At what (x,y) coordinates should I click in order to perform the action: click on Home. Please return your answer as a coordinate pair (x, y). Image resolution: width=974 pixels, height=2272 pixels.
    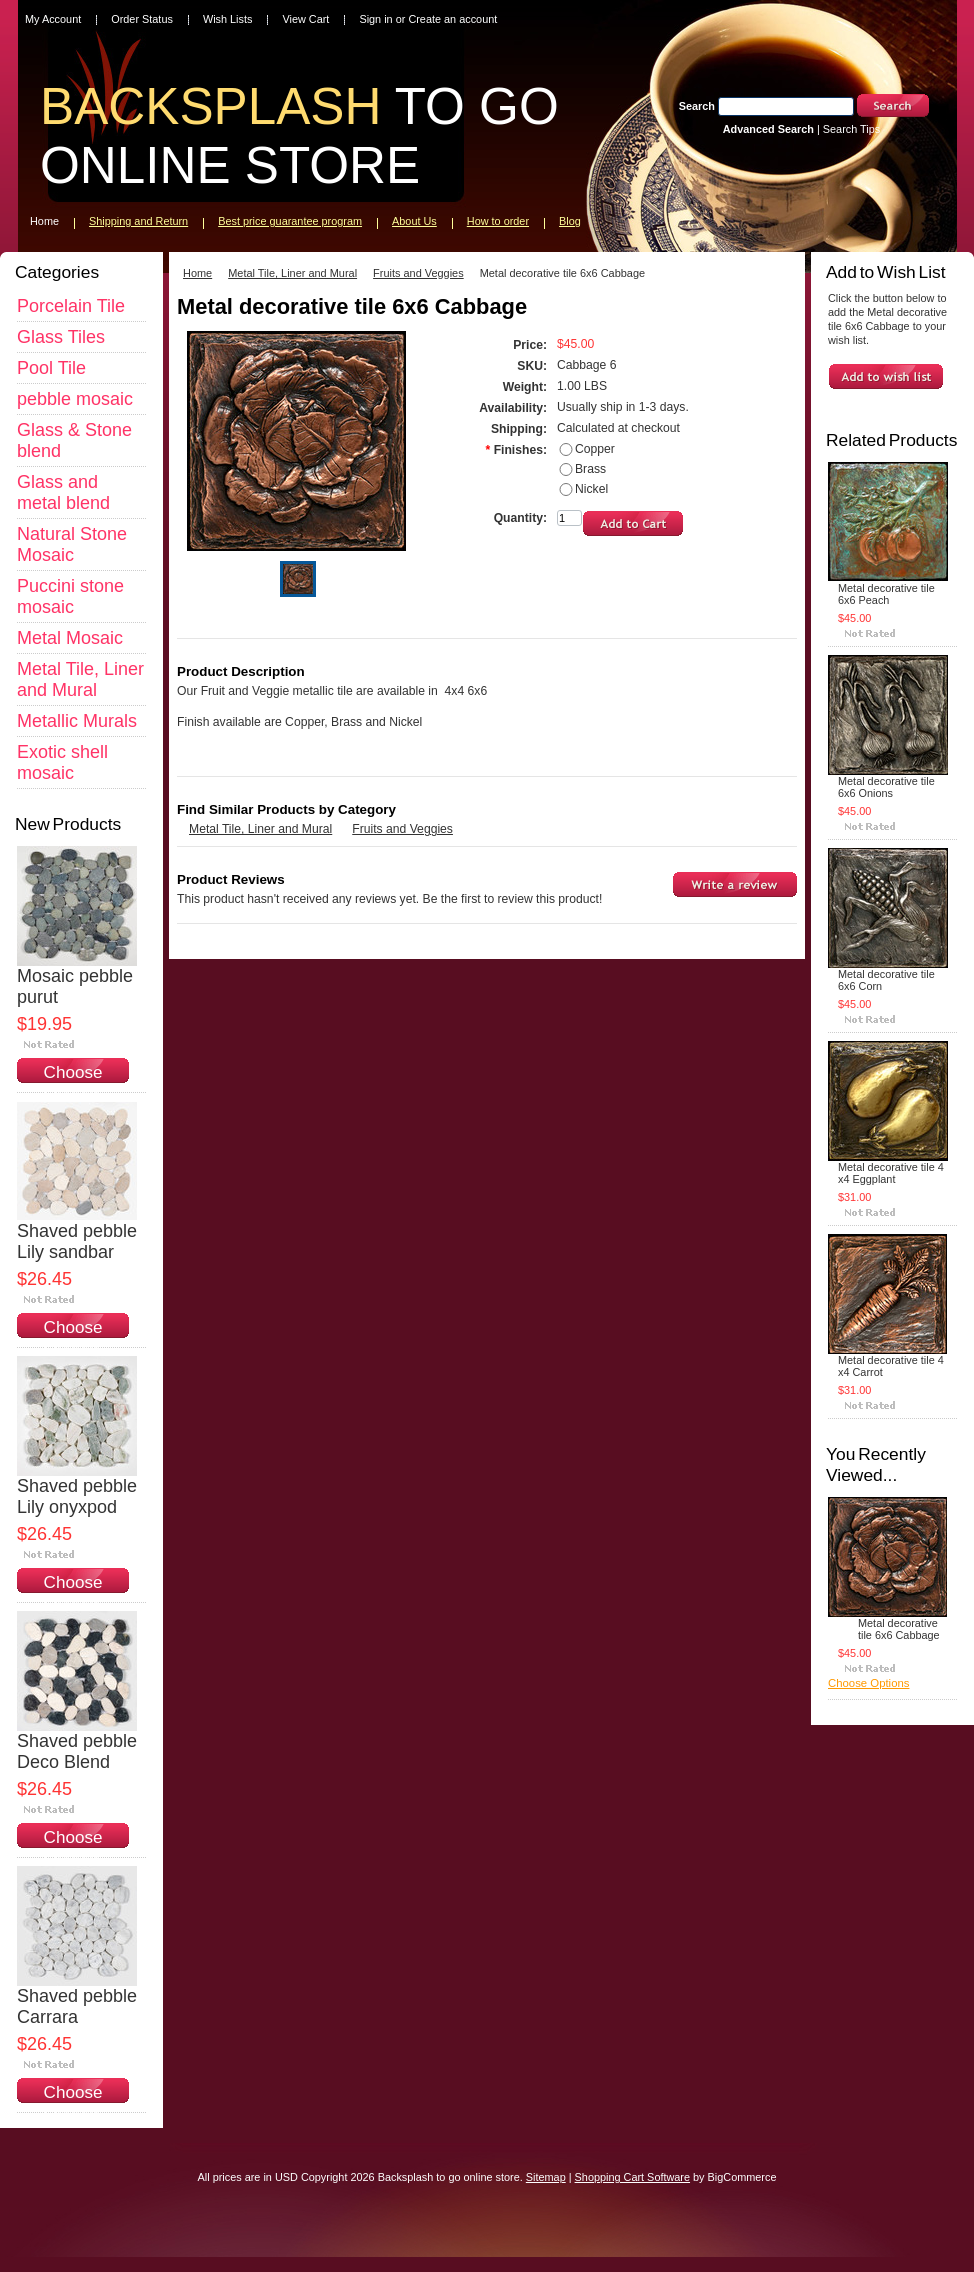
    Looking at the image, I should click on (197, 273).